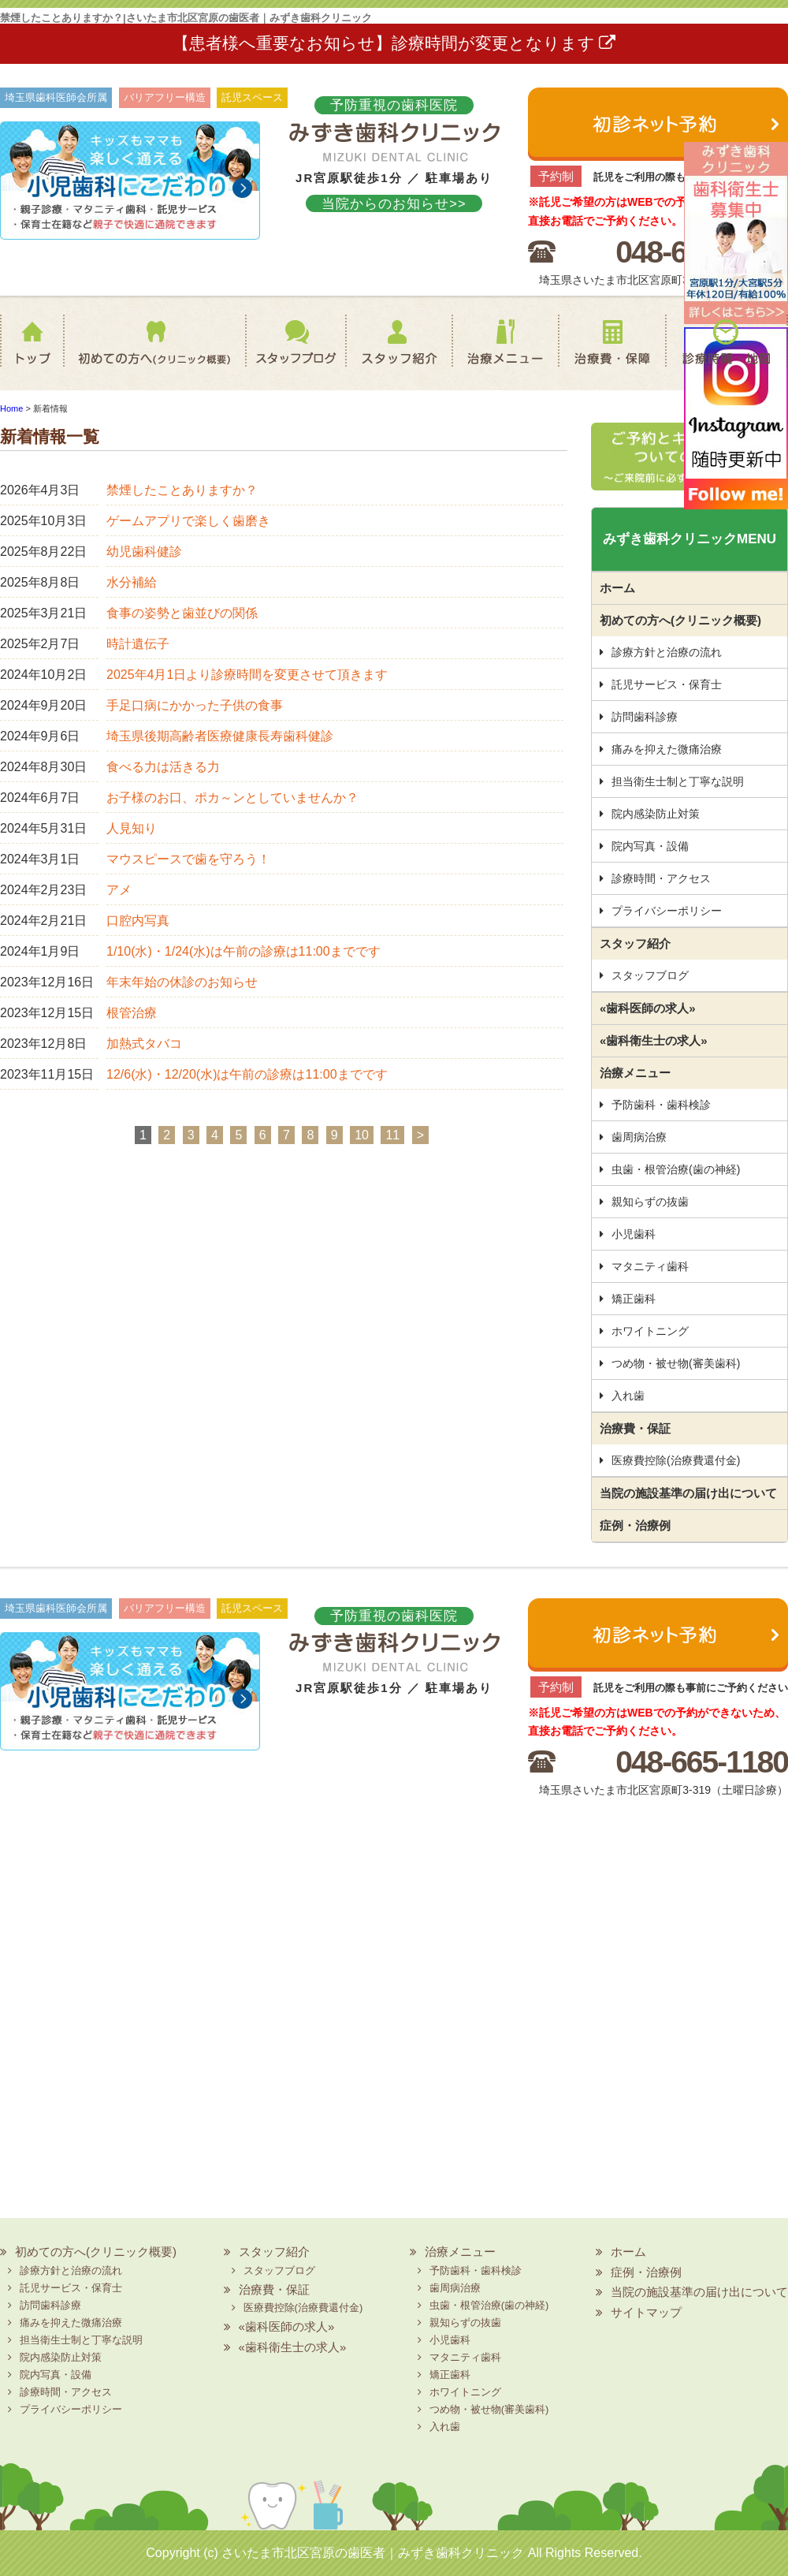 The width and height of the screenshot is (788, 2576). I want to click on 時計遺伝子, so click(137, 644).